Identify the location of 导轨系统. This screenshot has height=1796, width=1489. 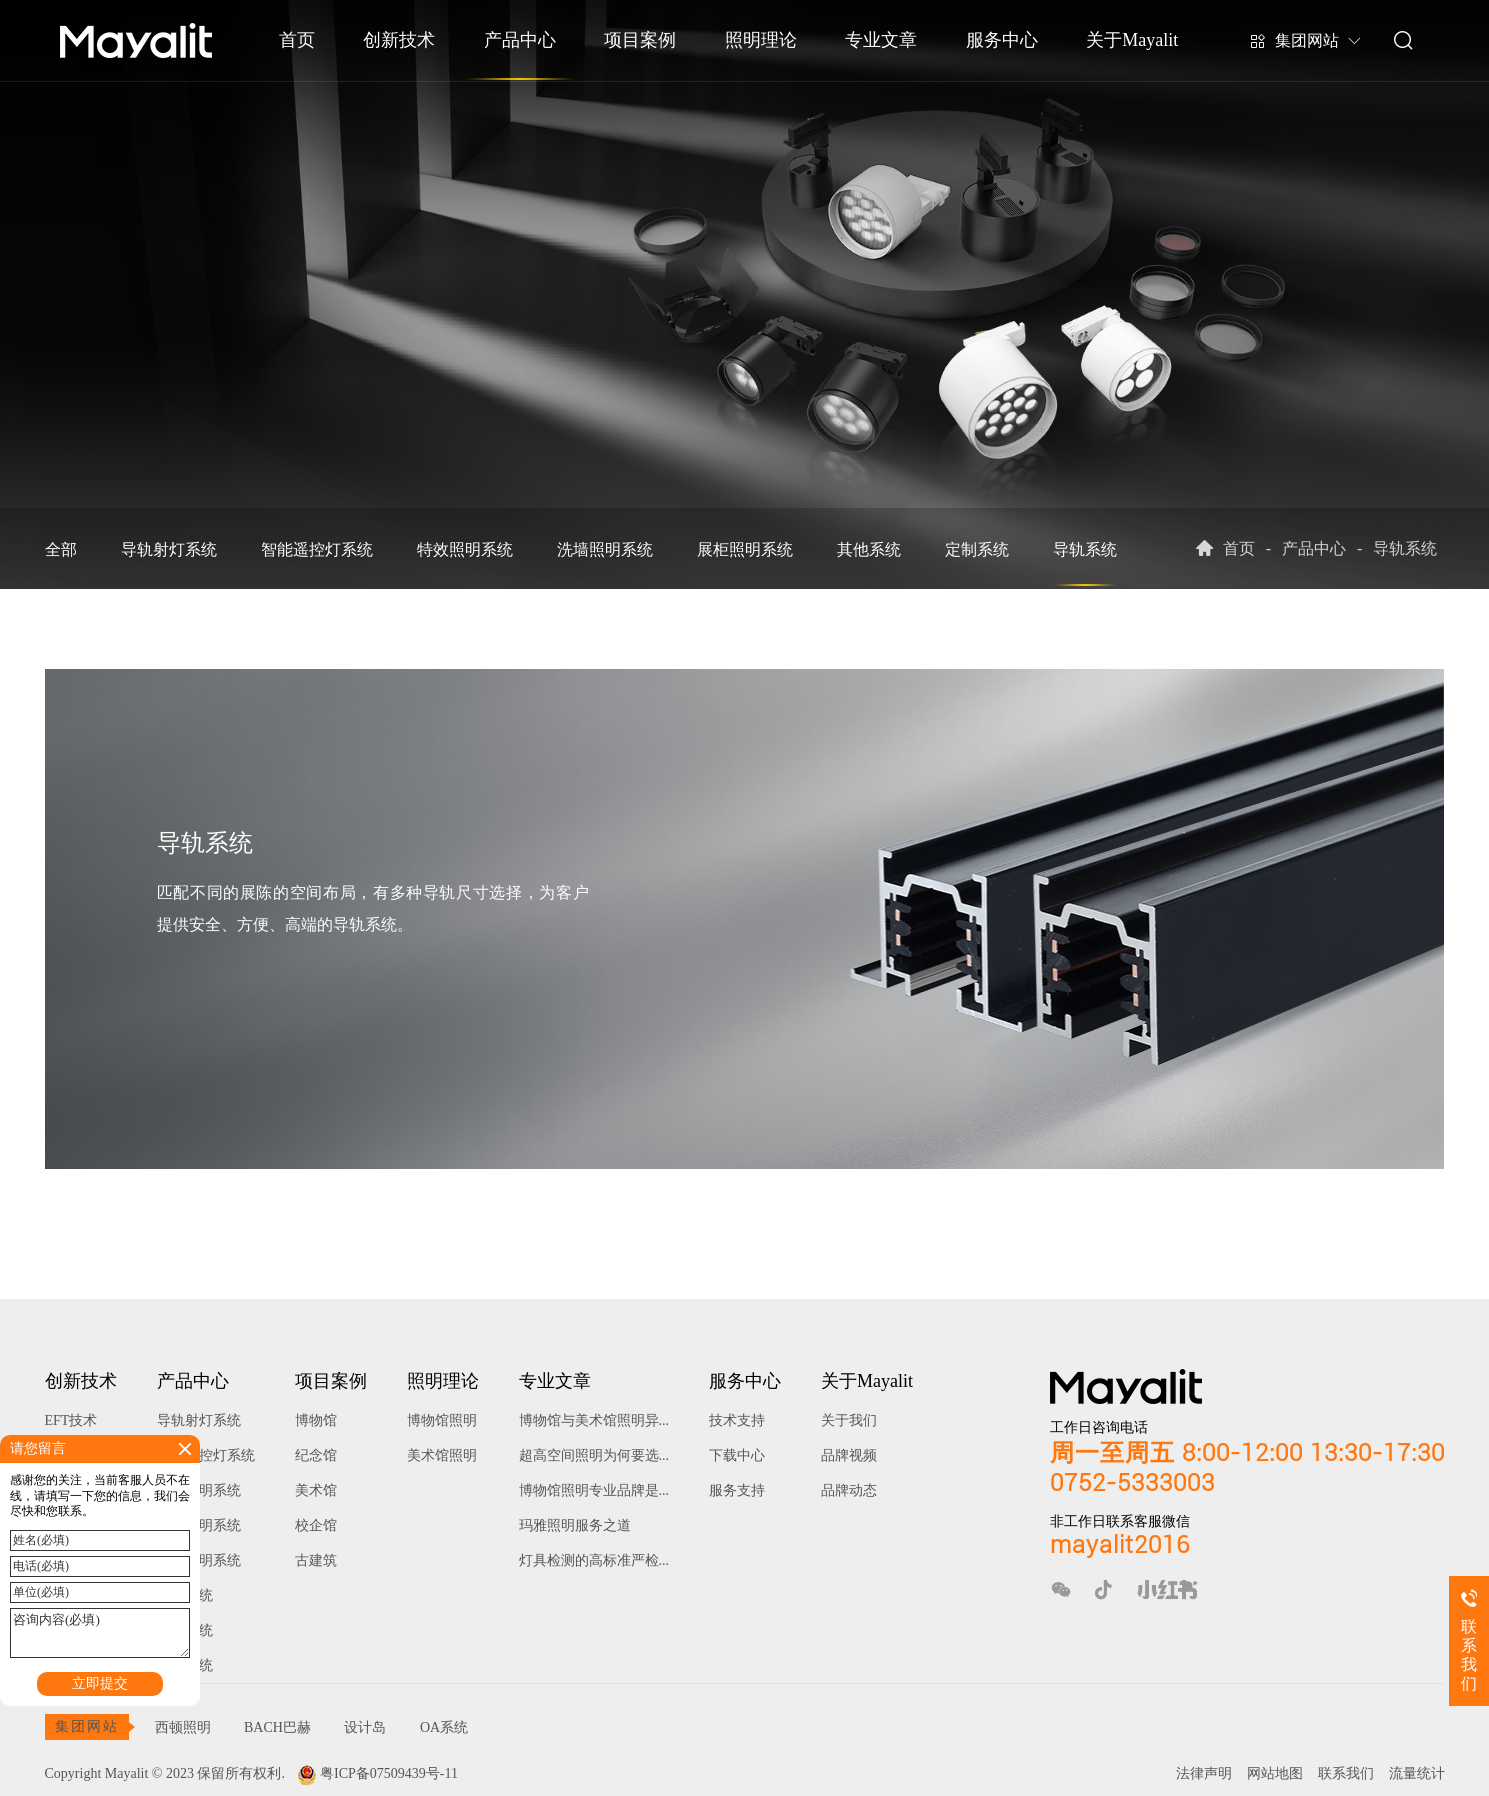
(1085, 549).